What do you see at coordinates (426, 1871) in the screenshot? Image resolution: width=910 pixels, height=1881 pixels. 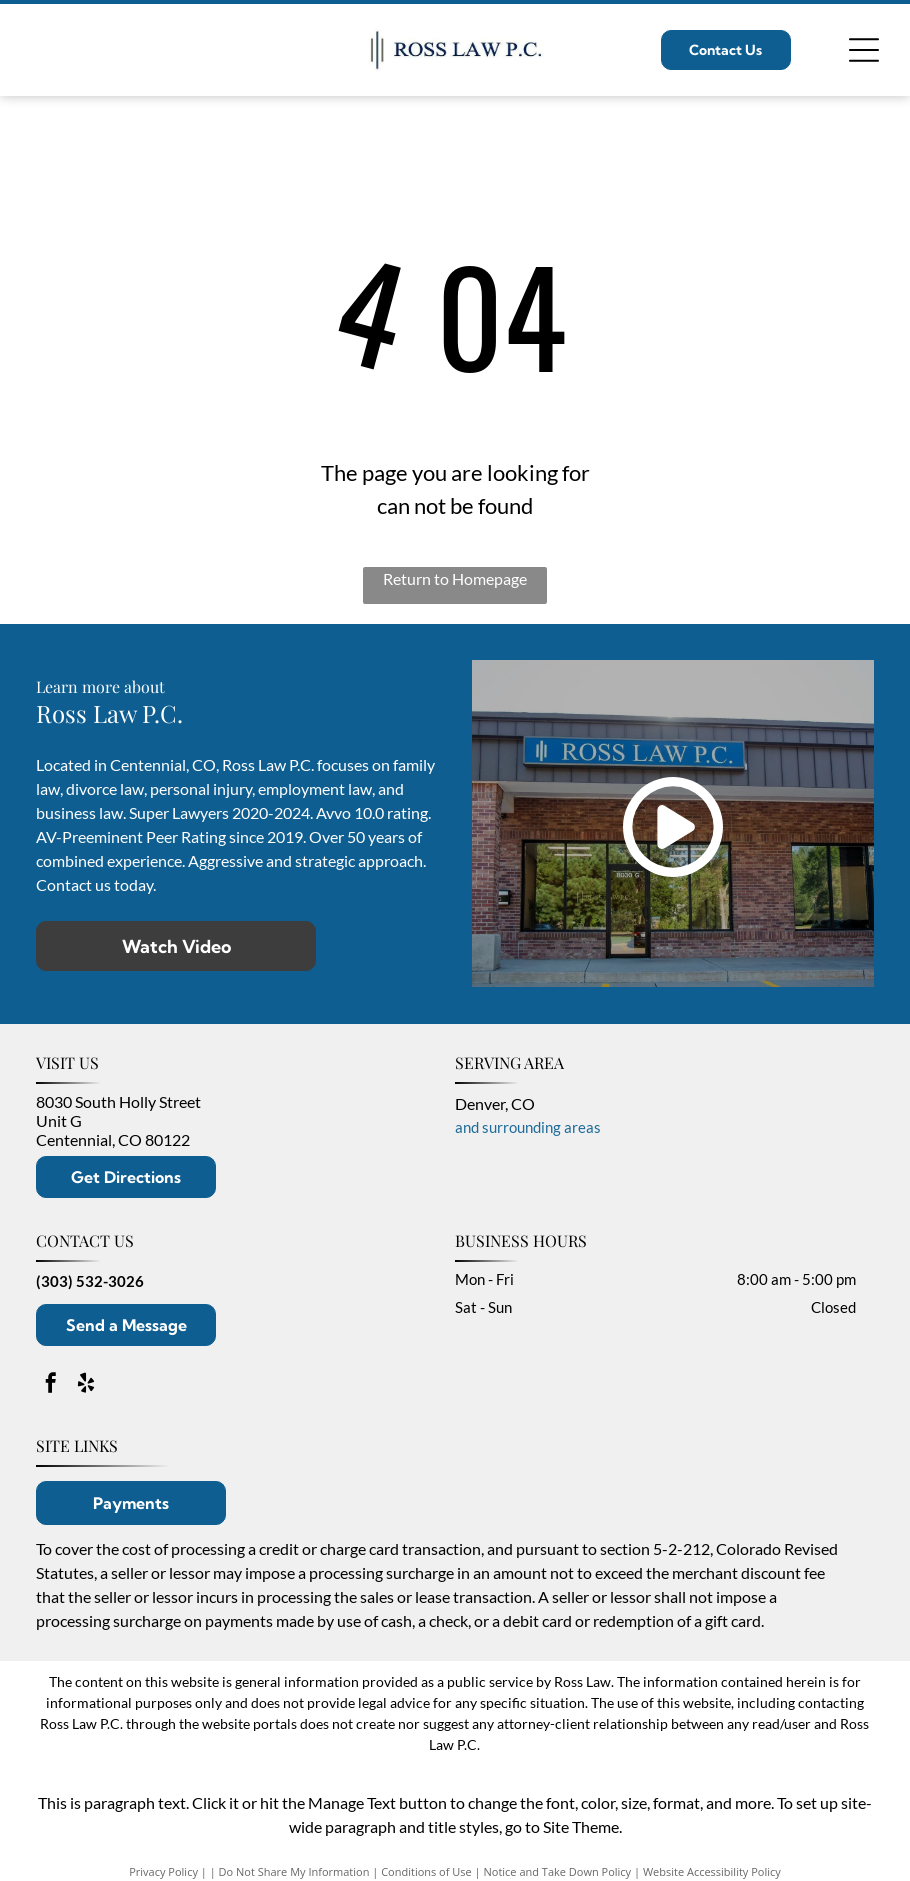 I see `Conditions of Use` at bounding box center [426, 1871].